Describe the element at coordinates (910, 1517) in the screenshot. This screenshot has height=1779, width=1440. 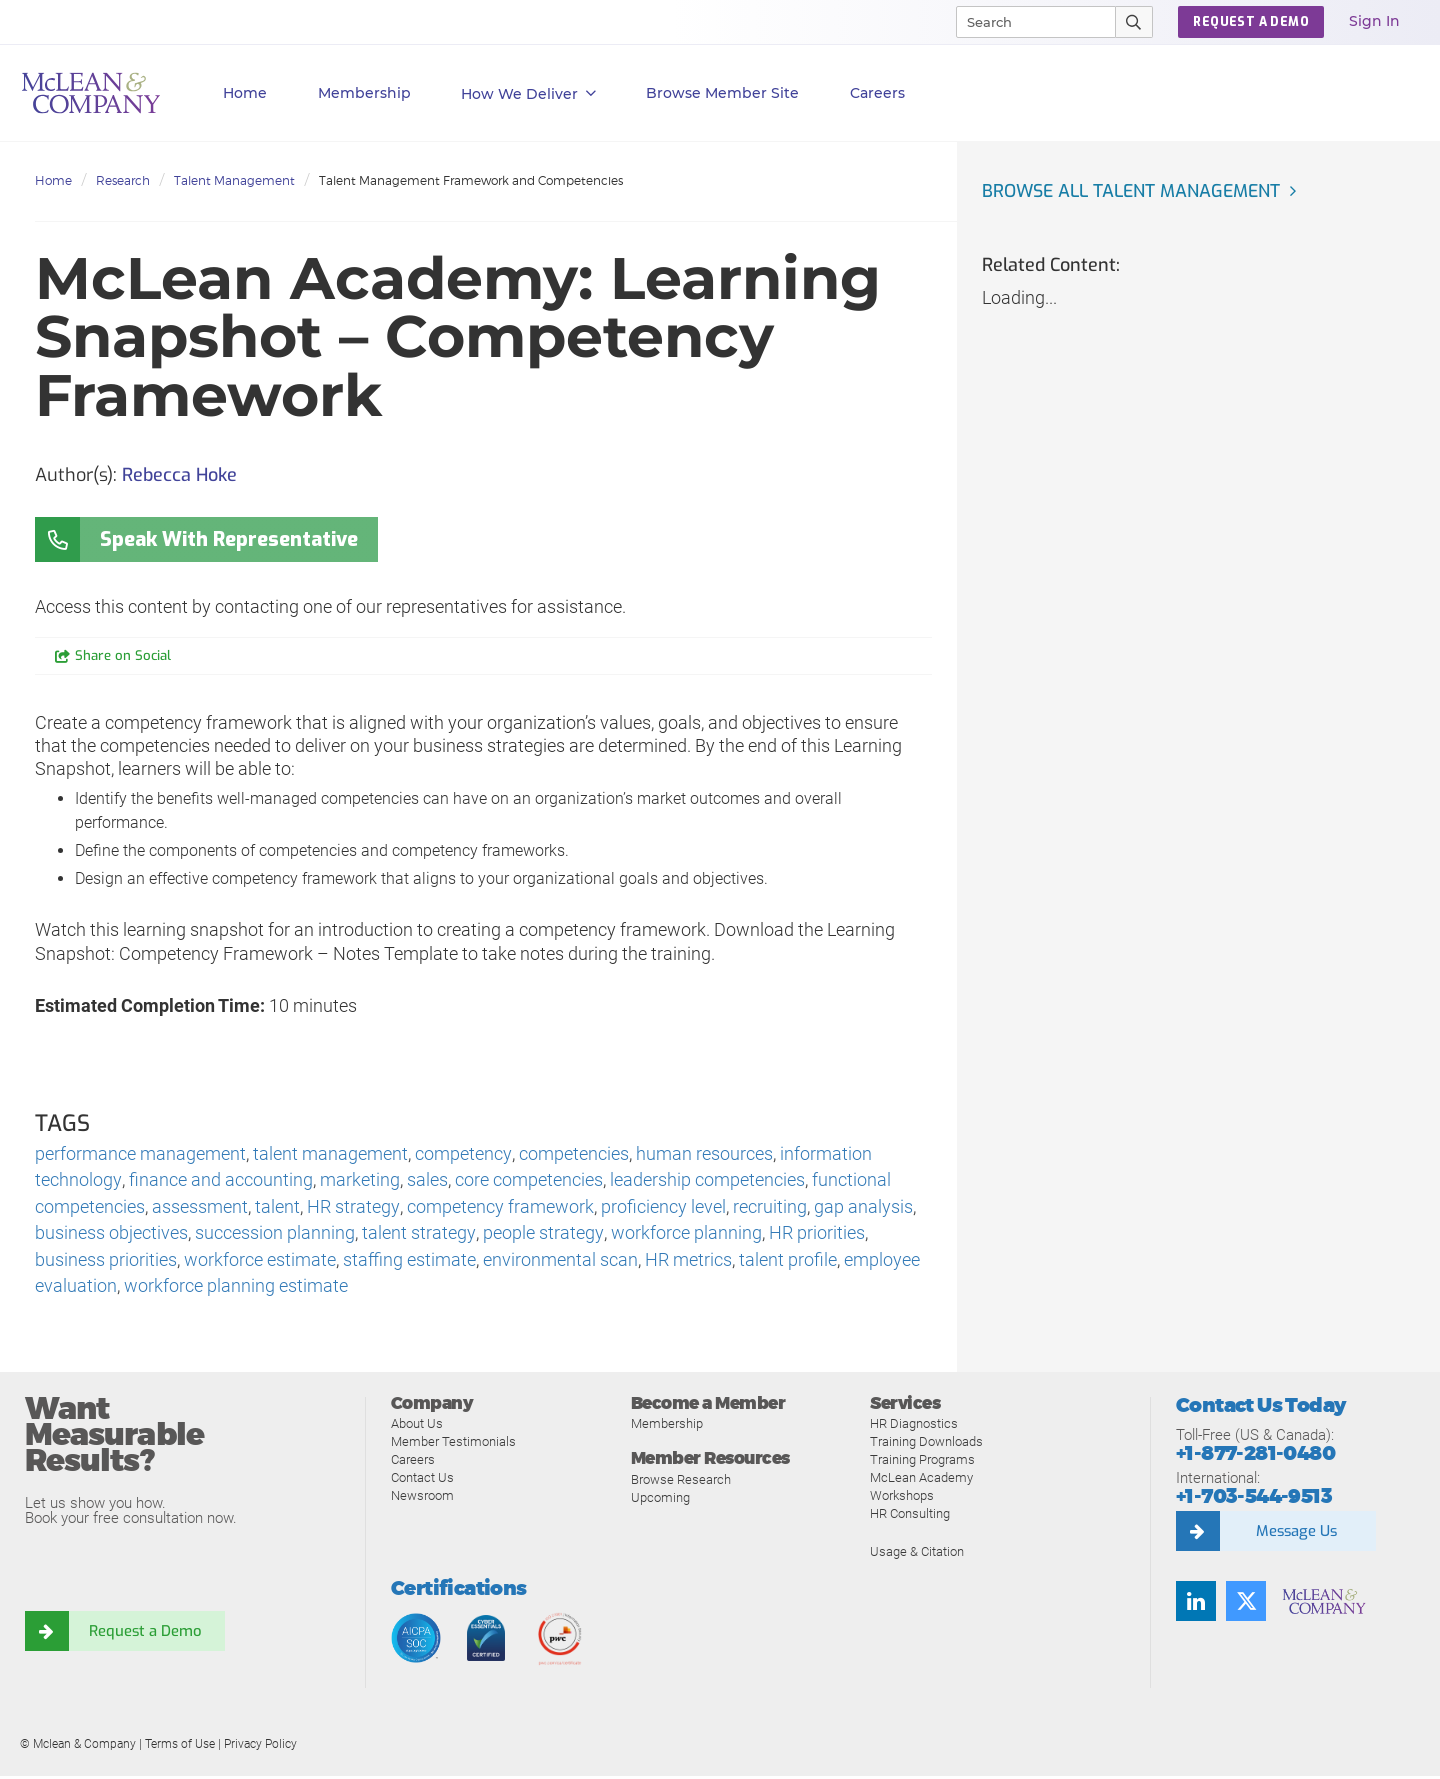
I see `HR Consulting` at that location.